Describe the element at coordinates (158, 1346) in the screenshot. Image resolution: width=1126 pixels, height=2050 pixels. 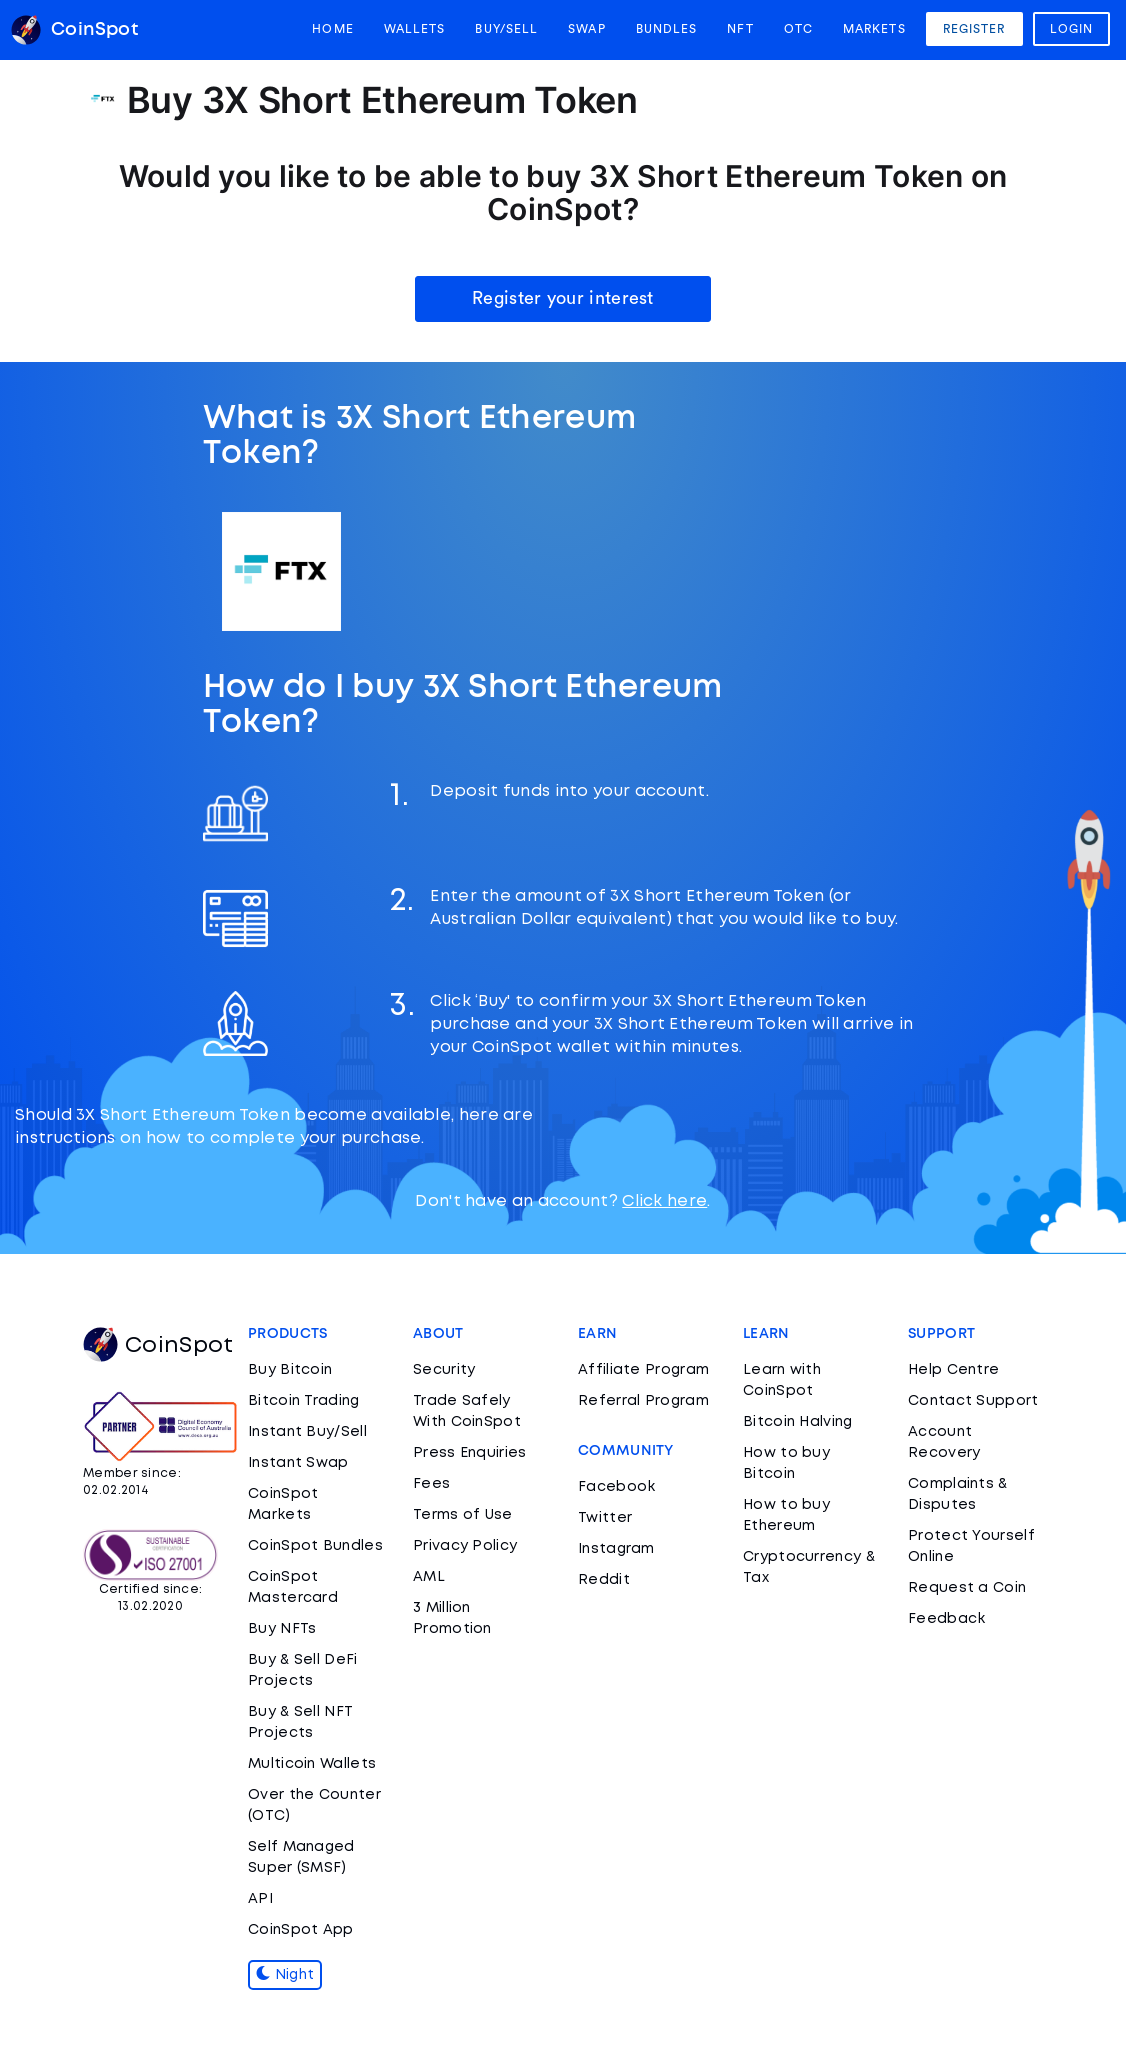
I see `CoinSpot` at that location.